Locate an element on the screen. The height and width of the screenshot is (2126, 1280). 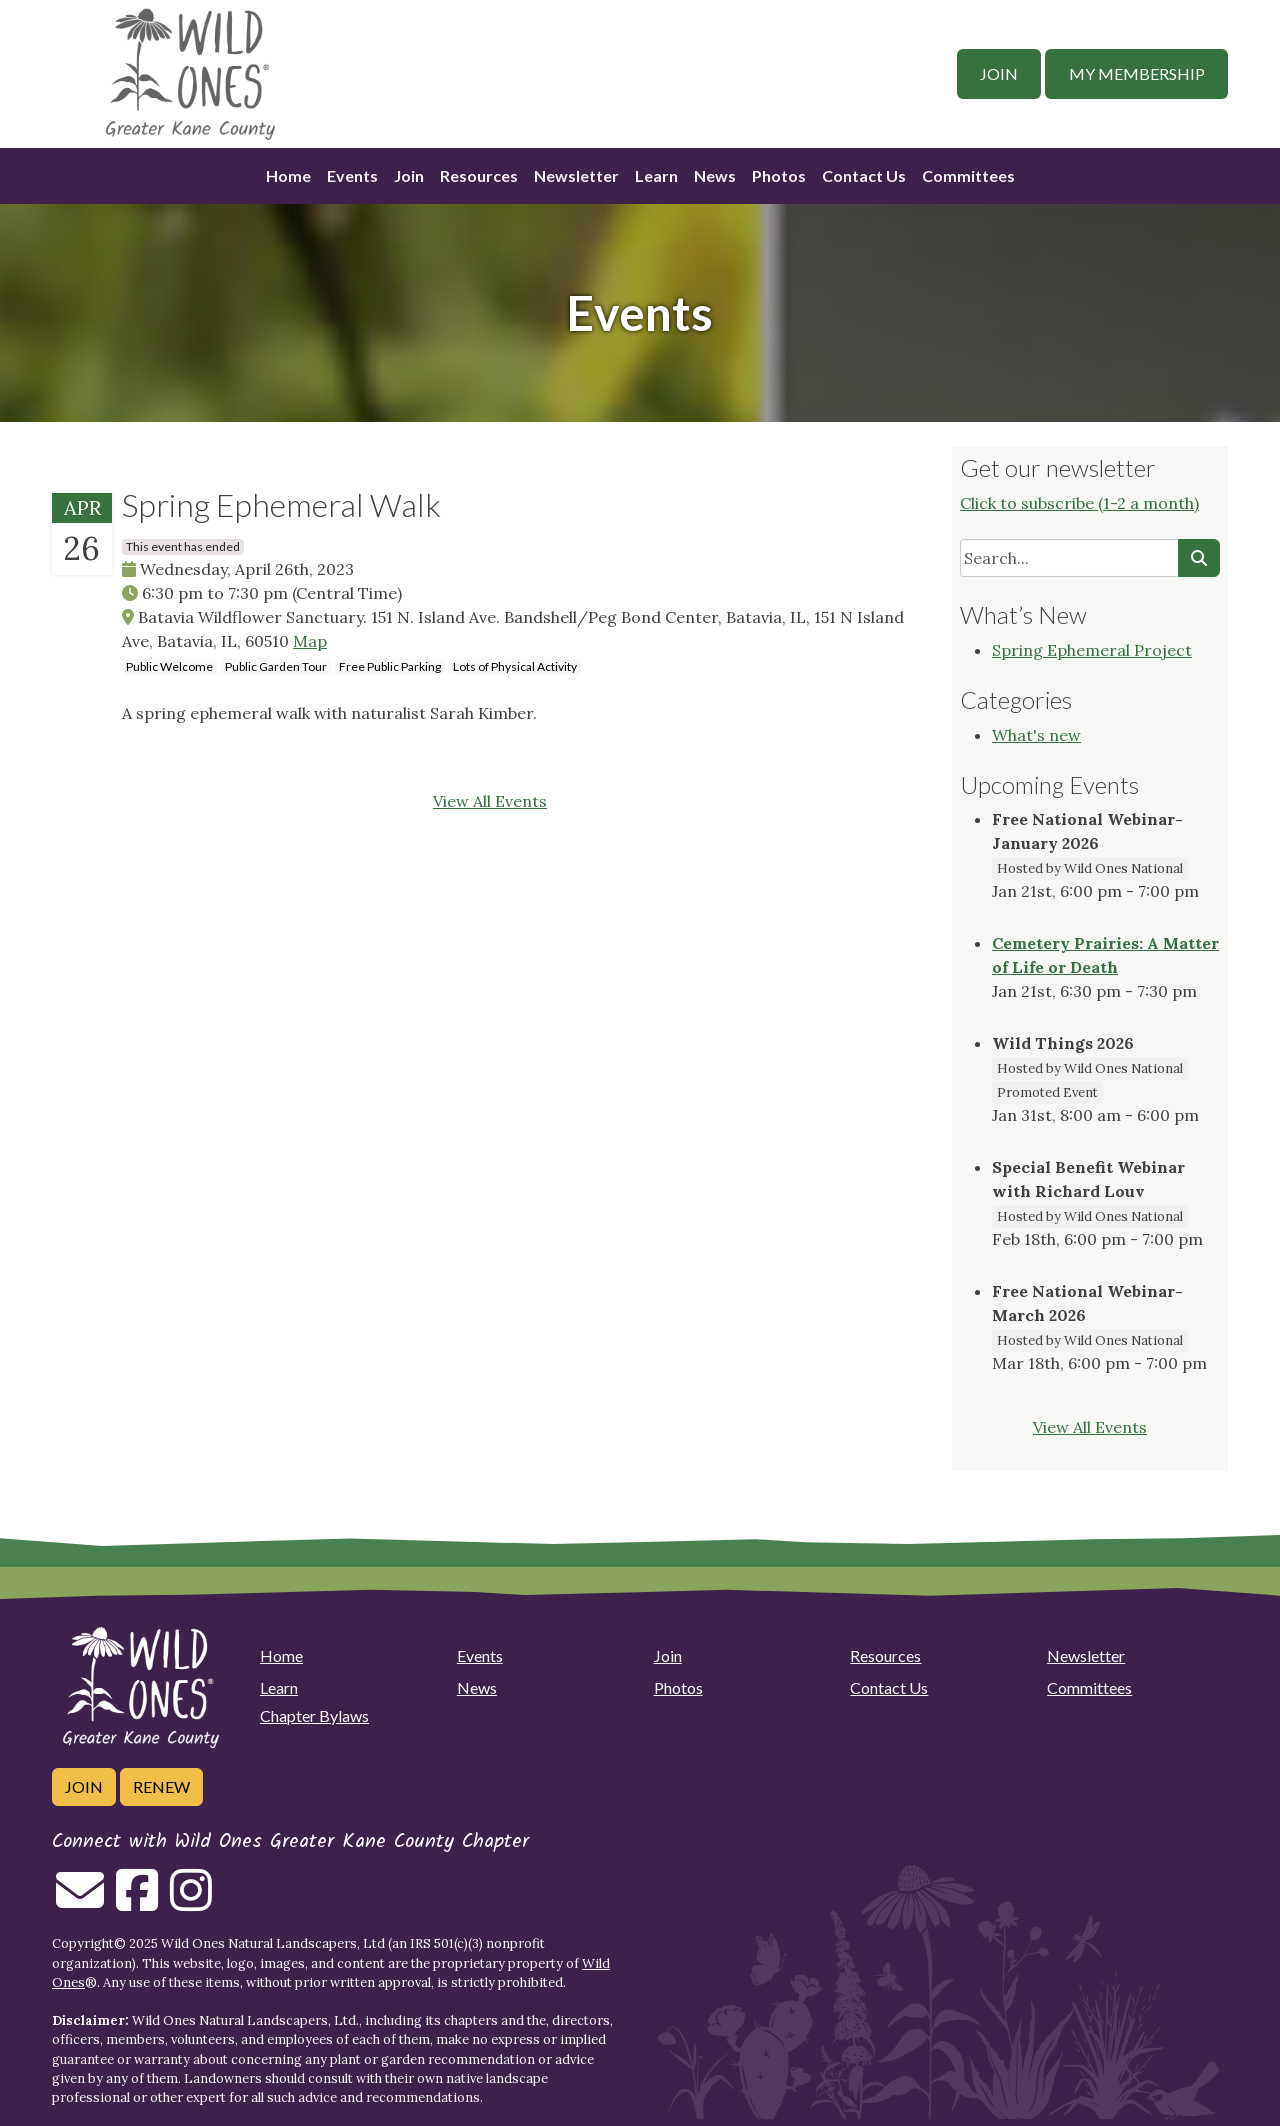
[Email us] is located at coordinates (80, 1902).